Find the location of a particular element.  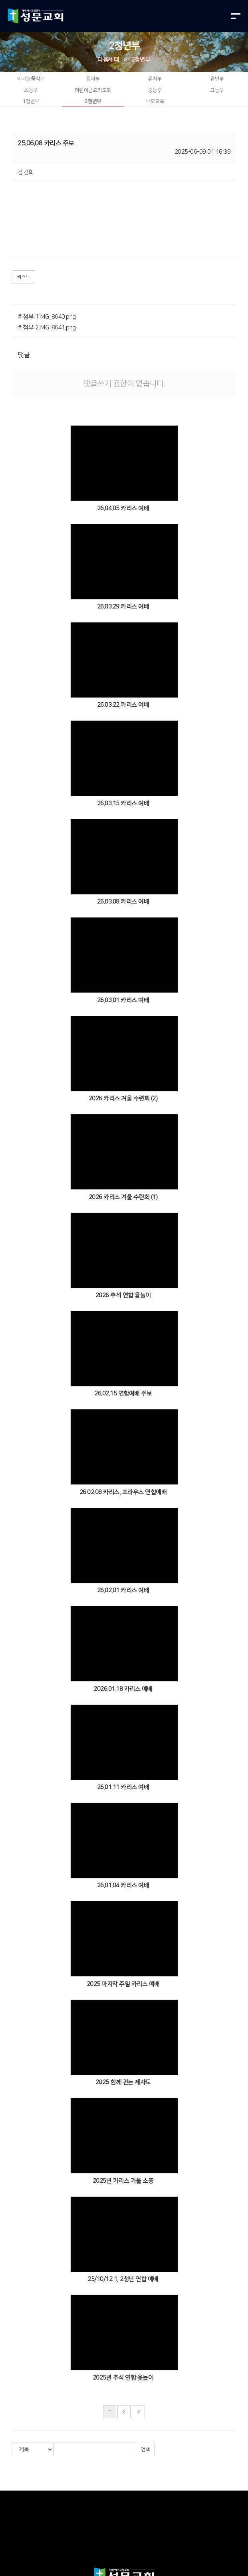

어린이금요기도회 is located at coordinates (93, 90).